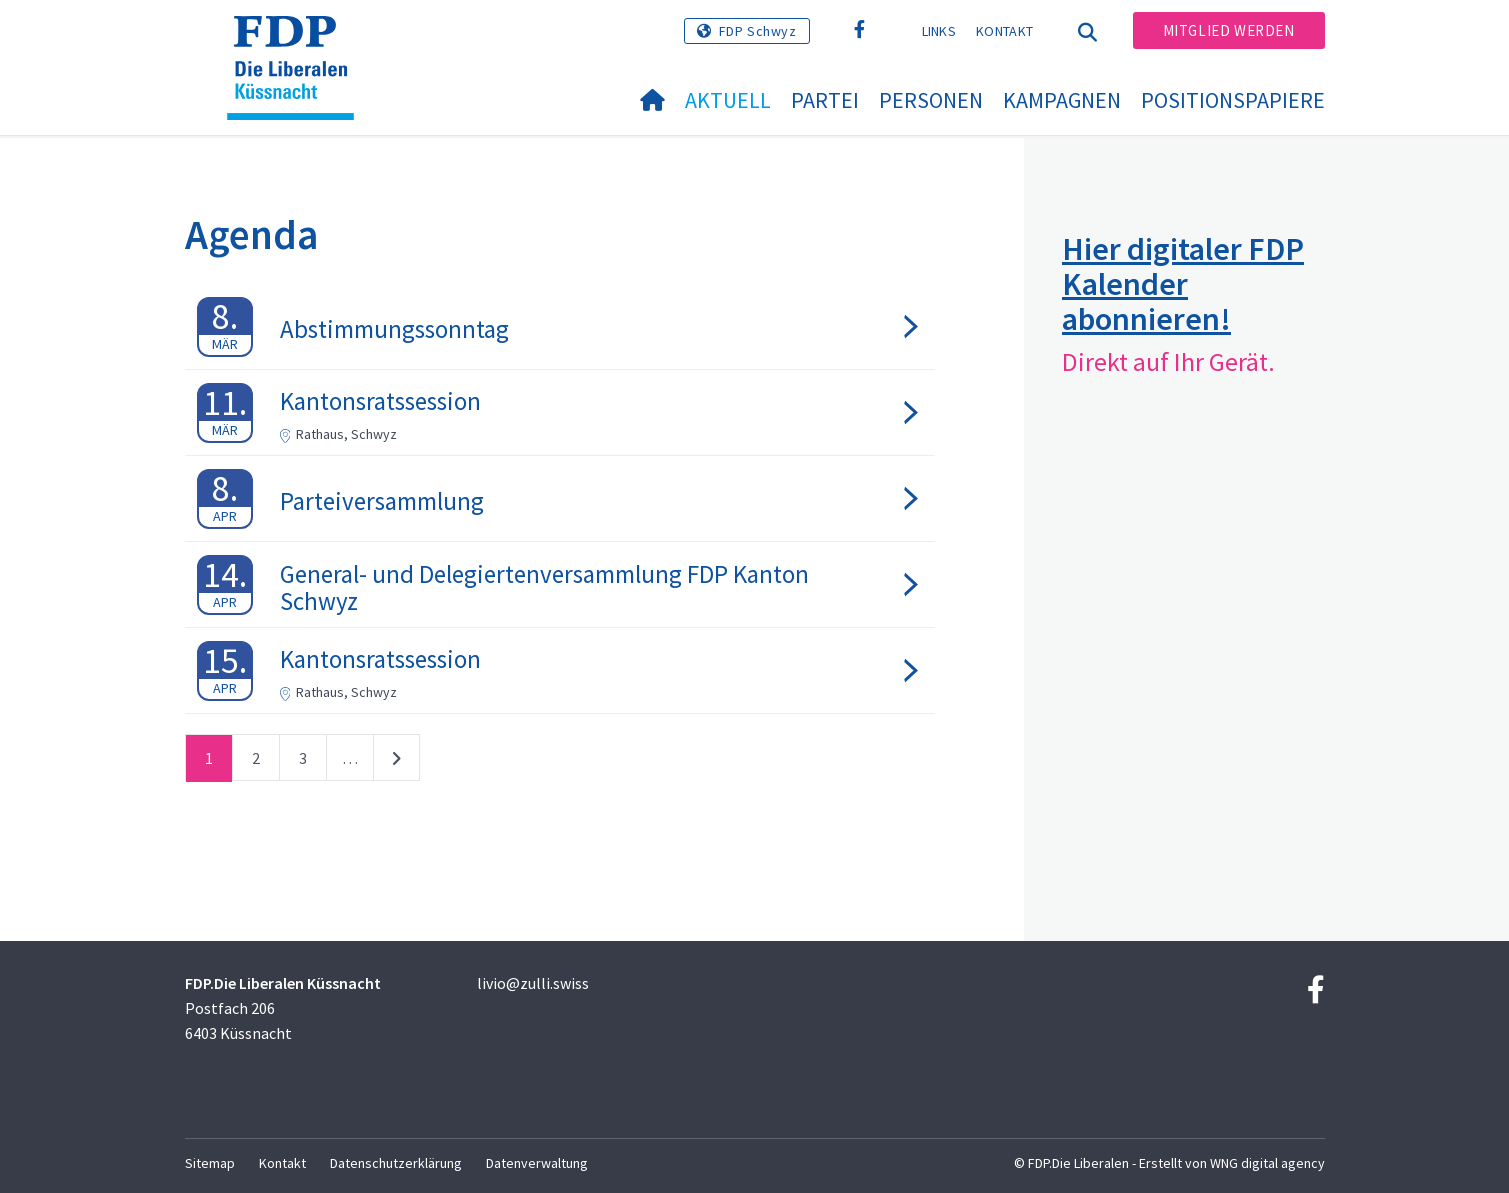 The height and width of the screenshot is (1193, 1509). I want to click on nächste, so click(396, 762).